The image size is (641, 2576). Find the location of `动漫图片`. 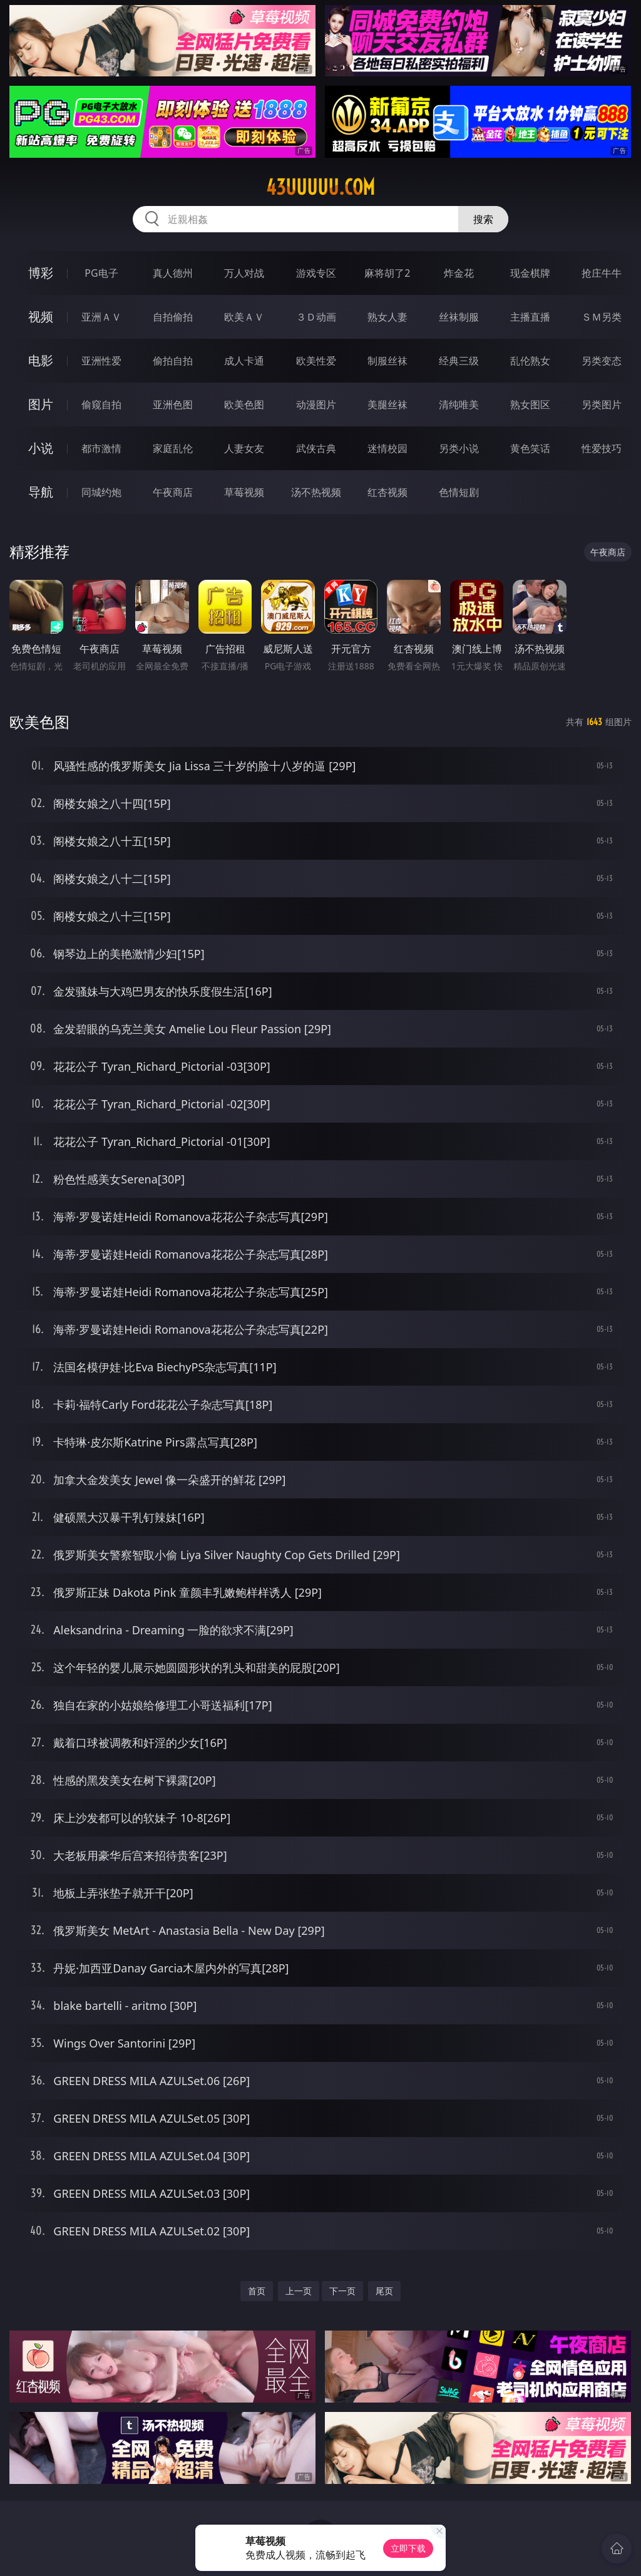

动漫图片 is located at coordinates (316, 404).